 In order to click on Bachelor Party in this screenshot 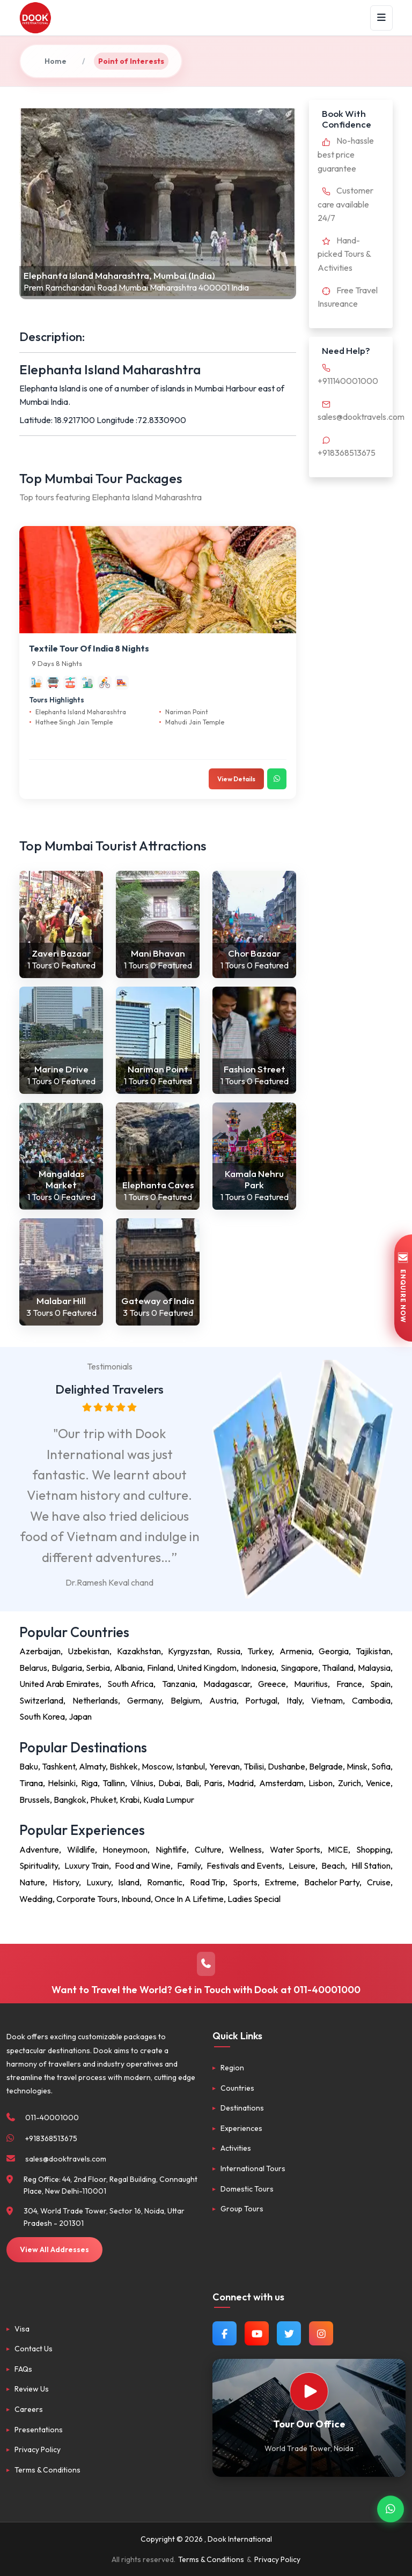, I will do `click(331, 1882)`.